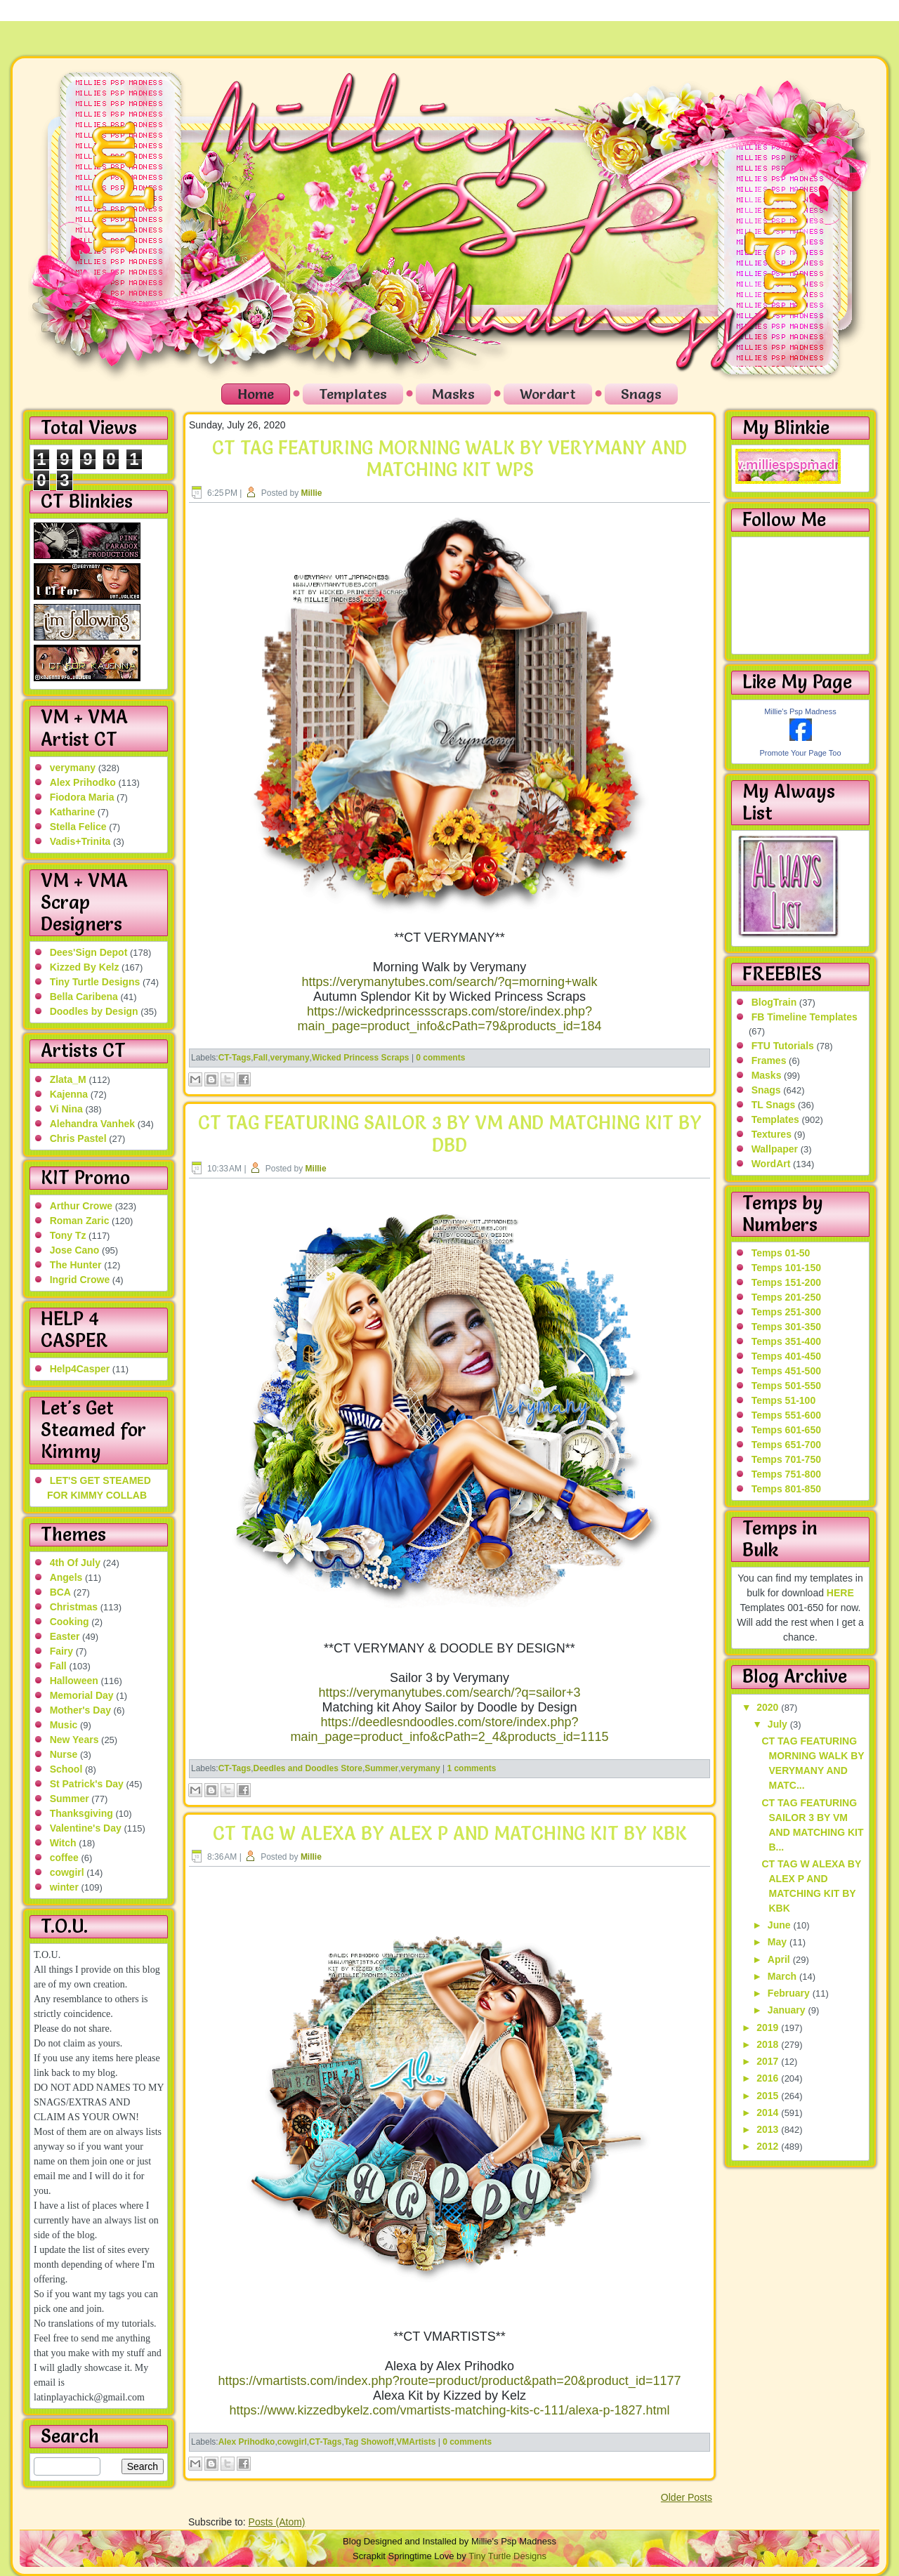 The height and width of the screenshot is (2576, 899). What do you see at coordinates (75, 1562) in the screenshot?
I see `4th Of July` at bounding box center [75, 1562].